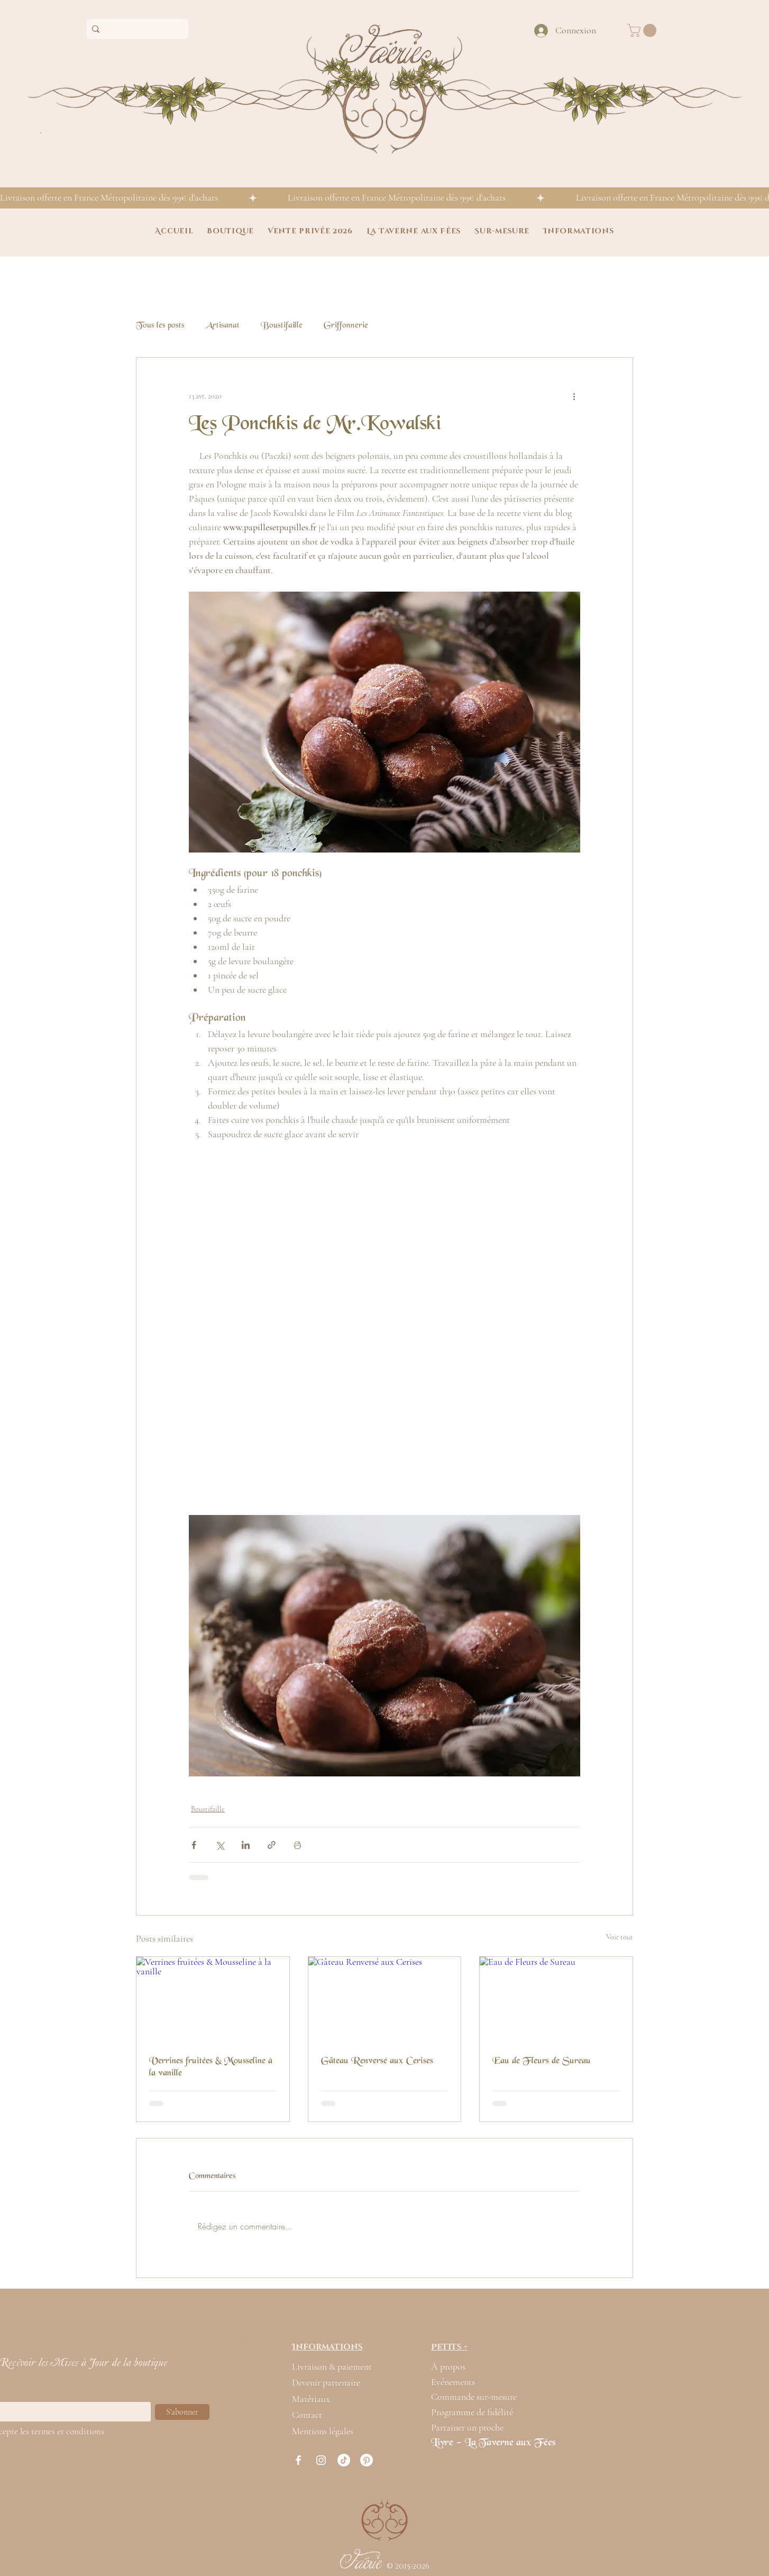  What do you see at coordinates (619, 1937) in the screenshot?
I see `Voir tout` at bounding box center [619, 1937].